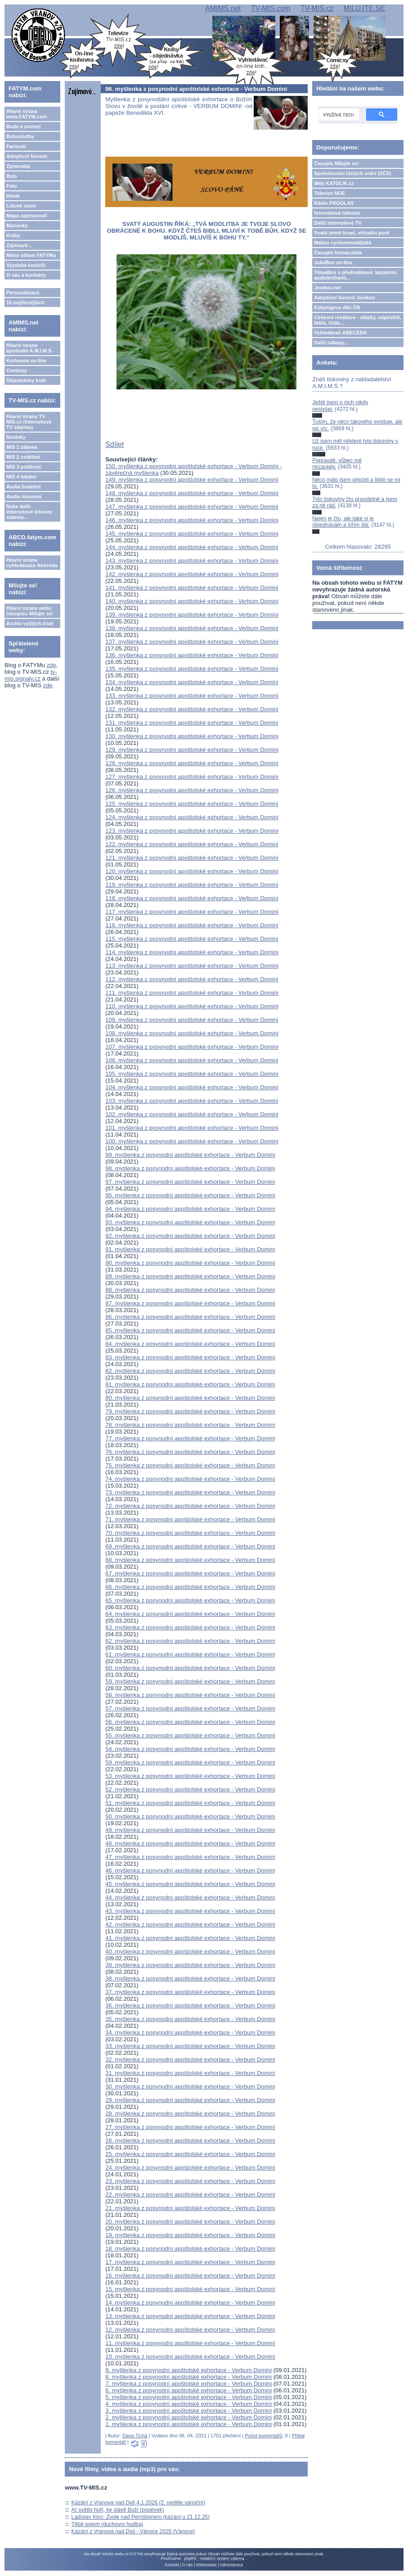 The image size is (408, 2576). I want to click on 15 nejčtenějších, so click(25, 302).